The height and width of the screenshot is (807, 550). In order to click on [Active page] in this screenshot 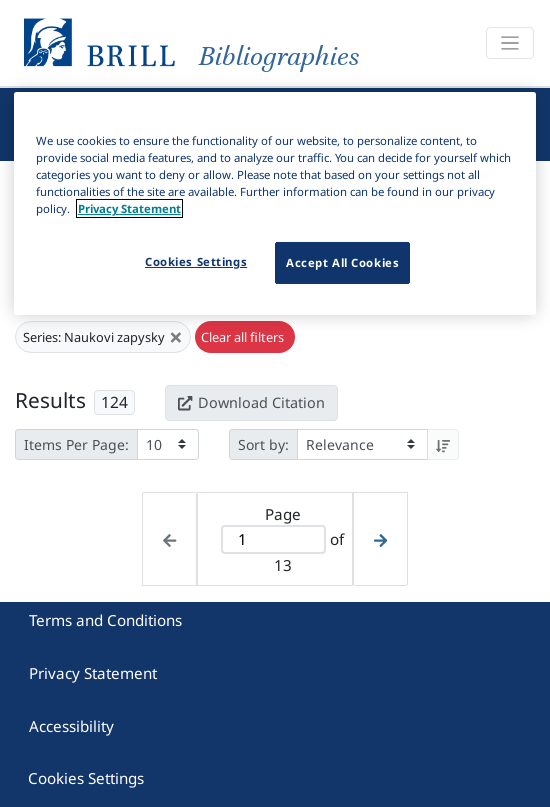, I will do `click(273, 539)`.